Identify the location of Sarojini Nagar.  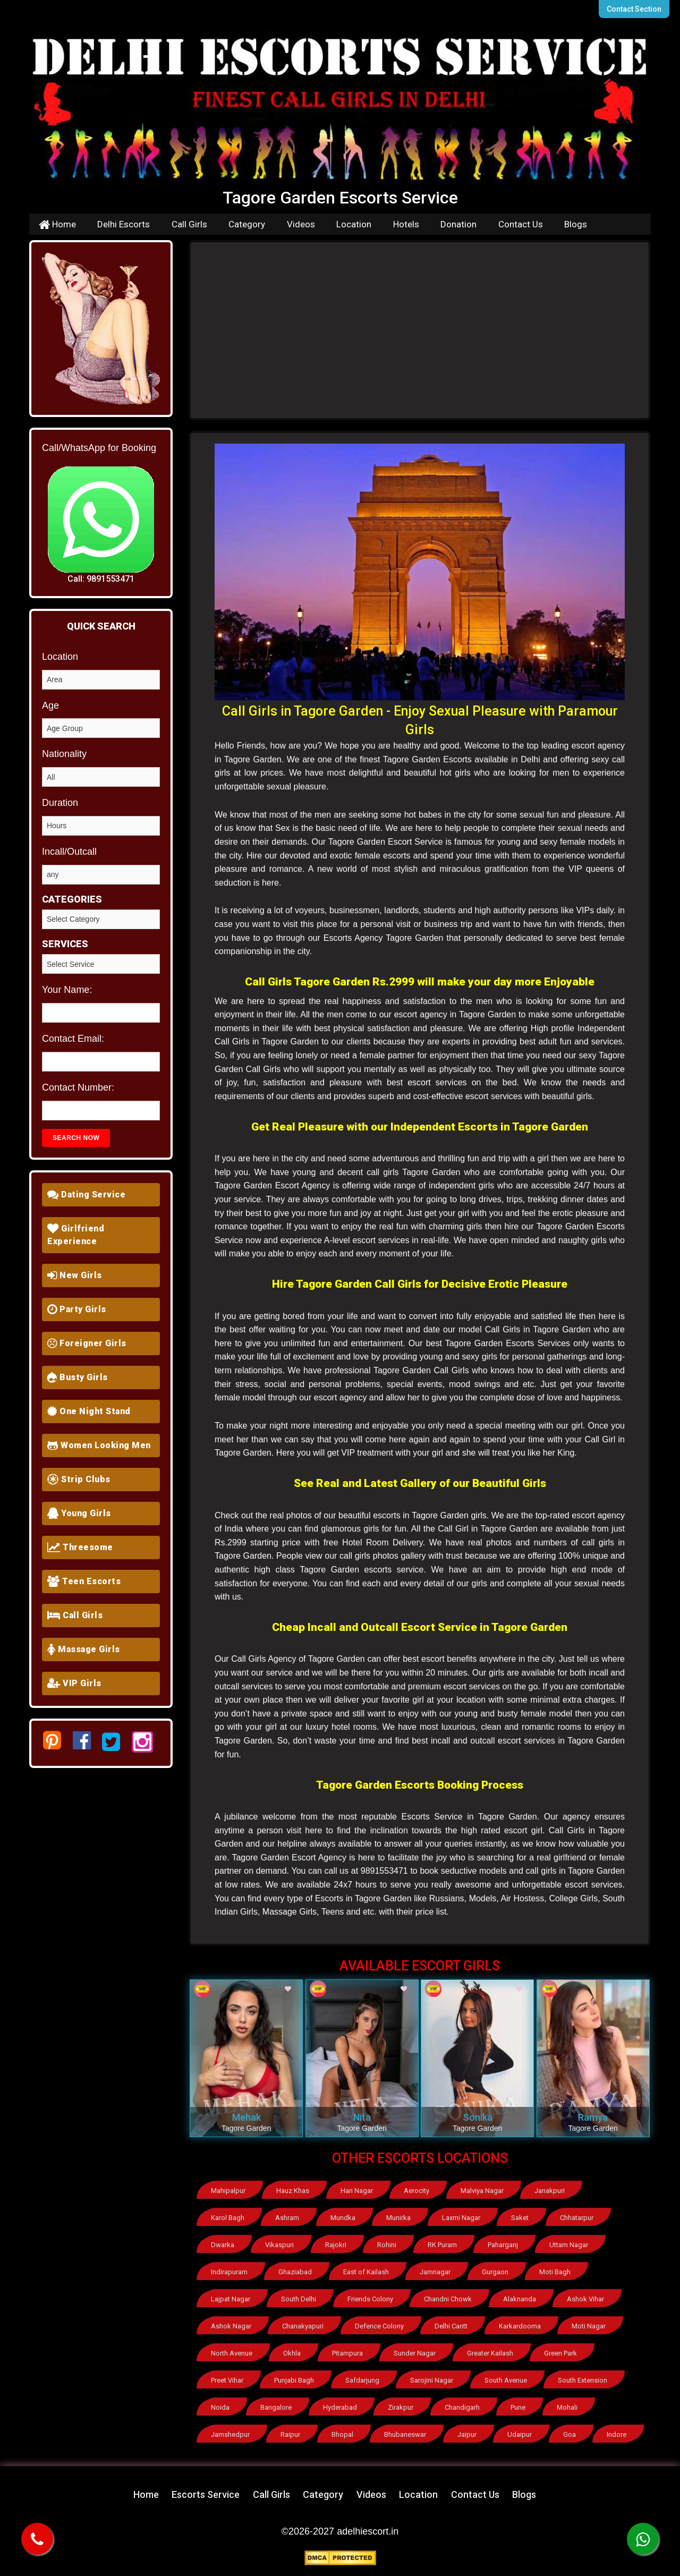
(431, 2380).